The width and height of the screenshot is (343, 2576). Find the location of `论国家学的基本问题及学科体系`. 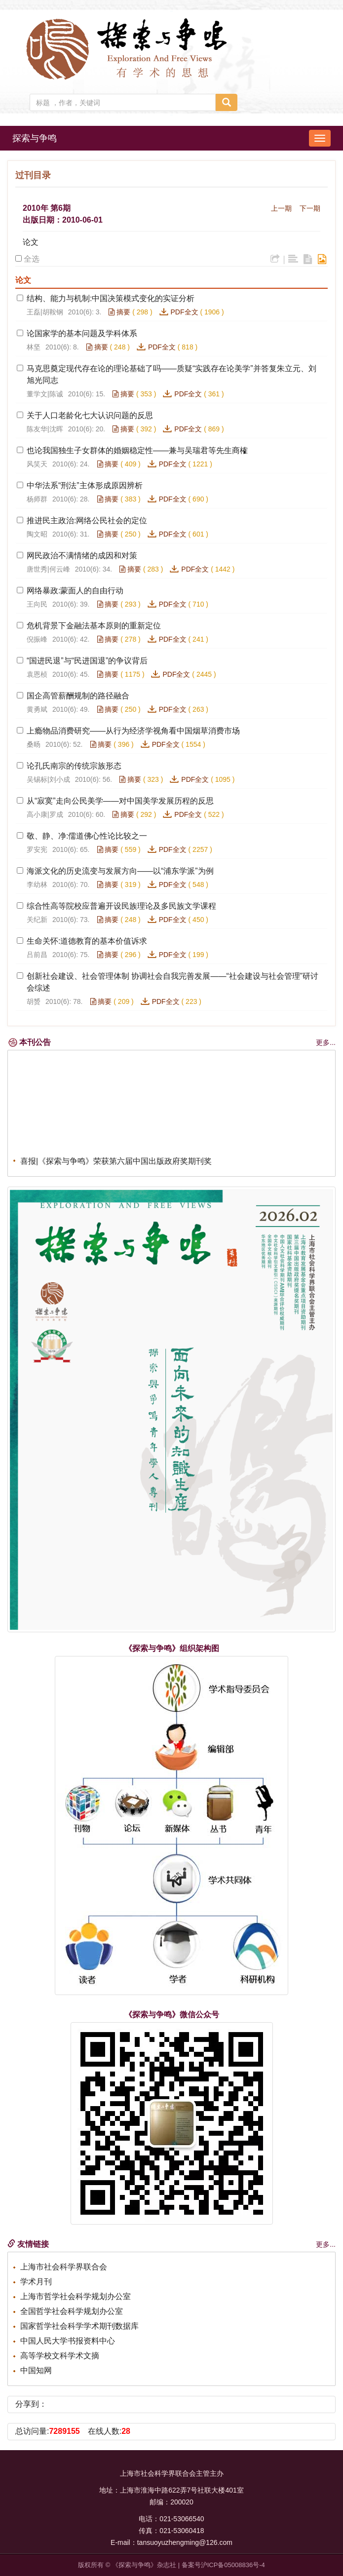

论国家学的基本问题及学科体系 is located at coordinates (82, 333).